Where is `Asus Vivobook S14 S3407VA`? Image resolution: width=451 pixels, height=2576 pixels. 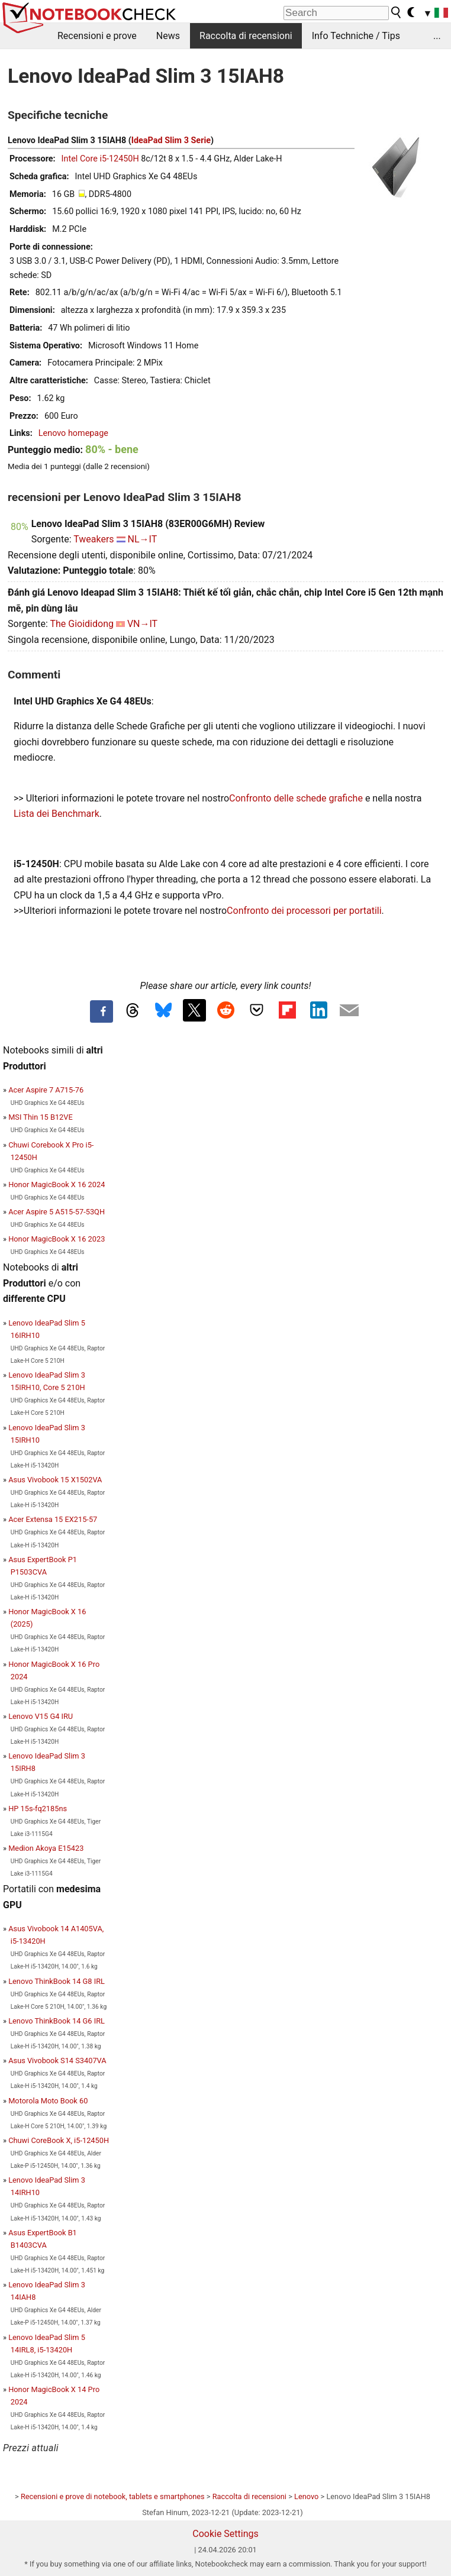
Asus Vivobook S14 S3407VA is located at coordinates (57, 2060).